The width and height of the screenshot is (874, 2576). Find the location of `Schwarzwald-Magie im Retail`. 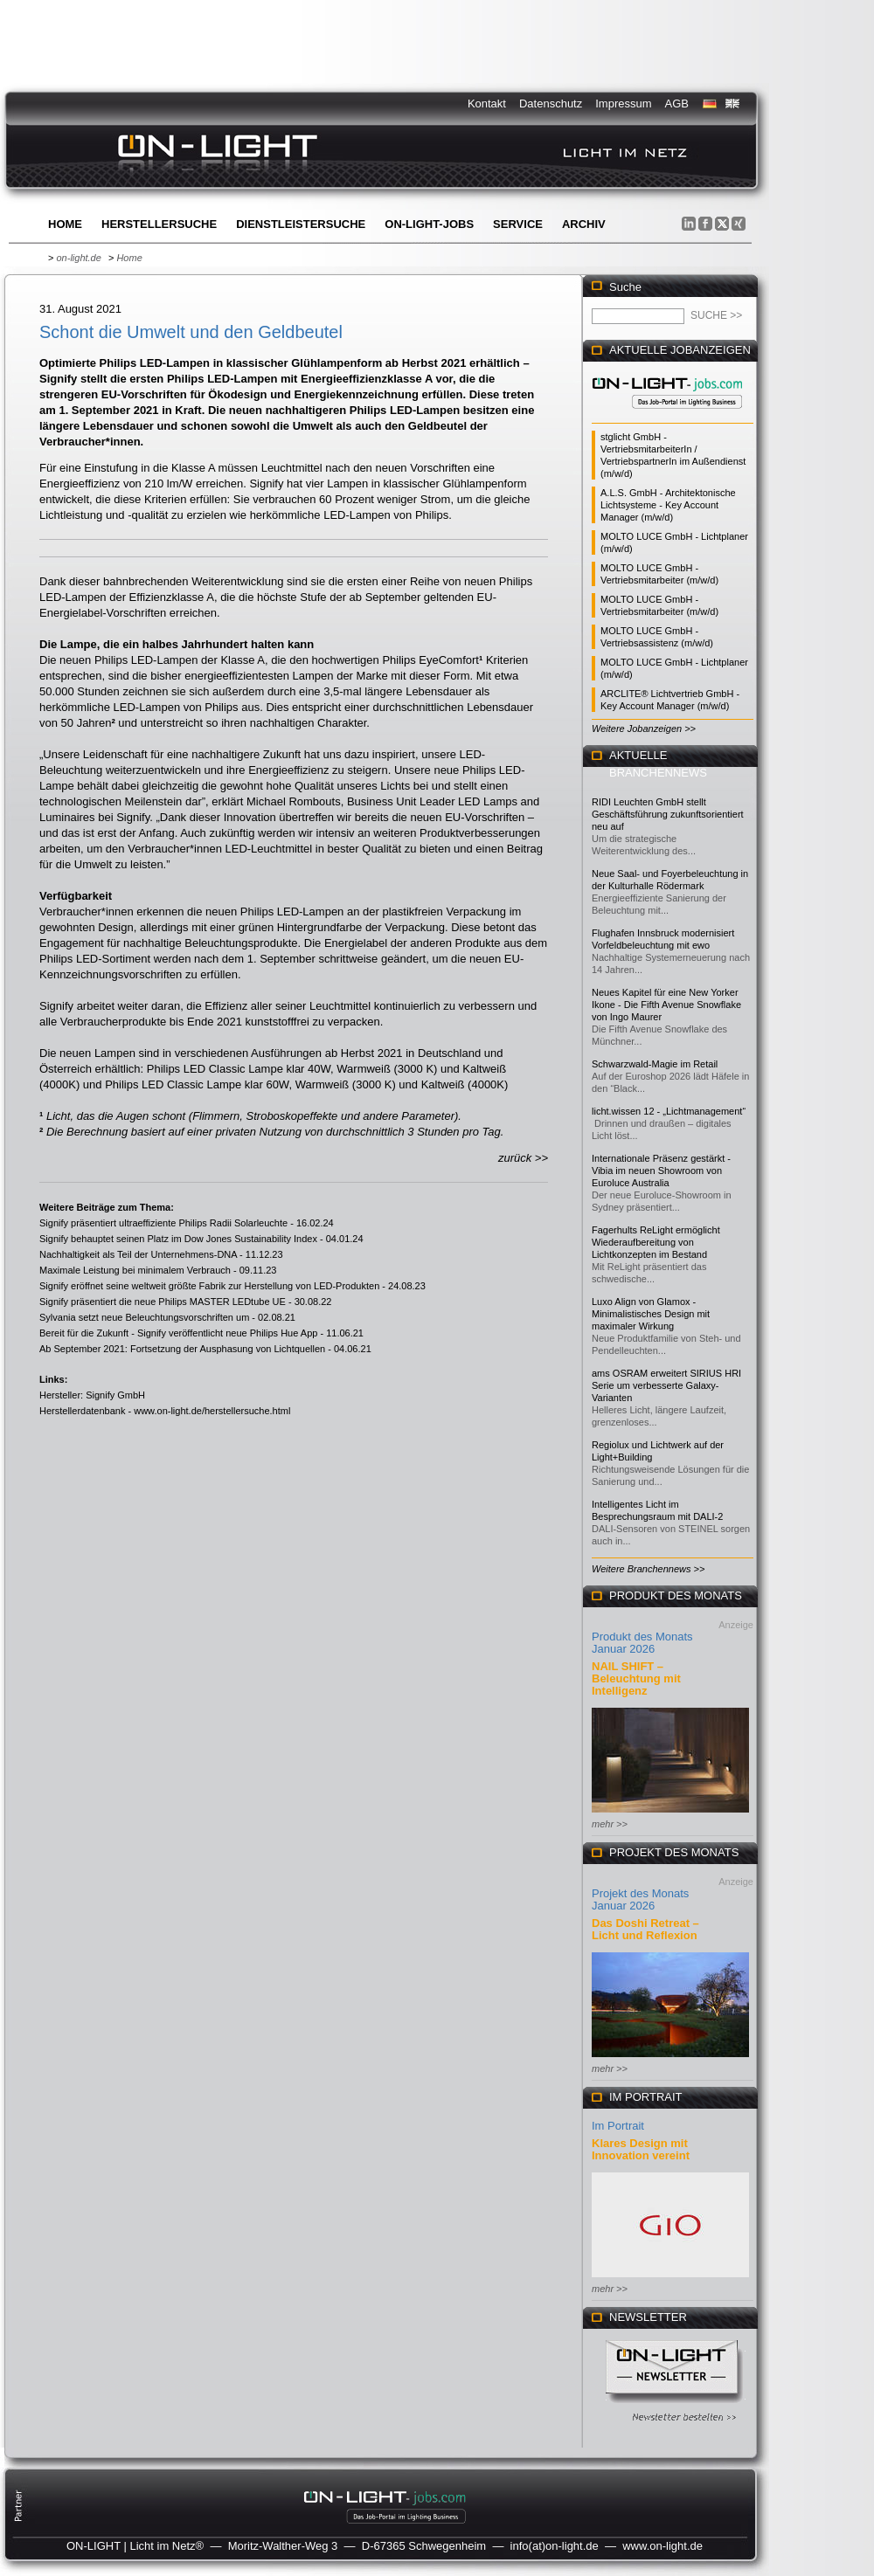

Schwarzwald-Magie im Retail is located at coordinates (655, 1064).